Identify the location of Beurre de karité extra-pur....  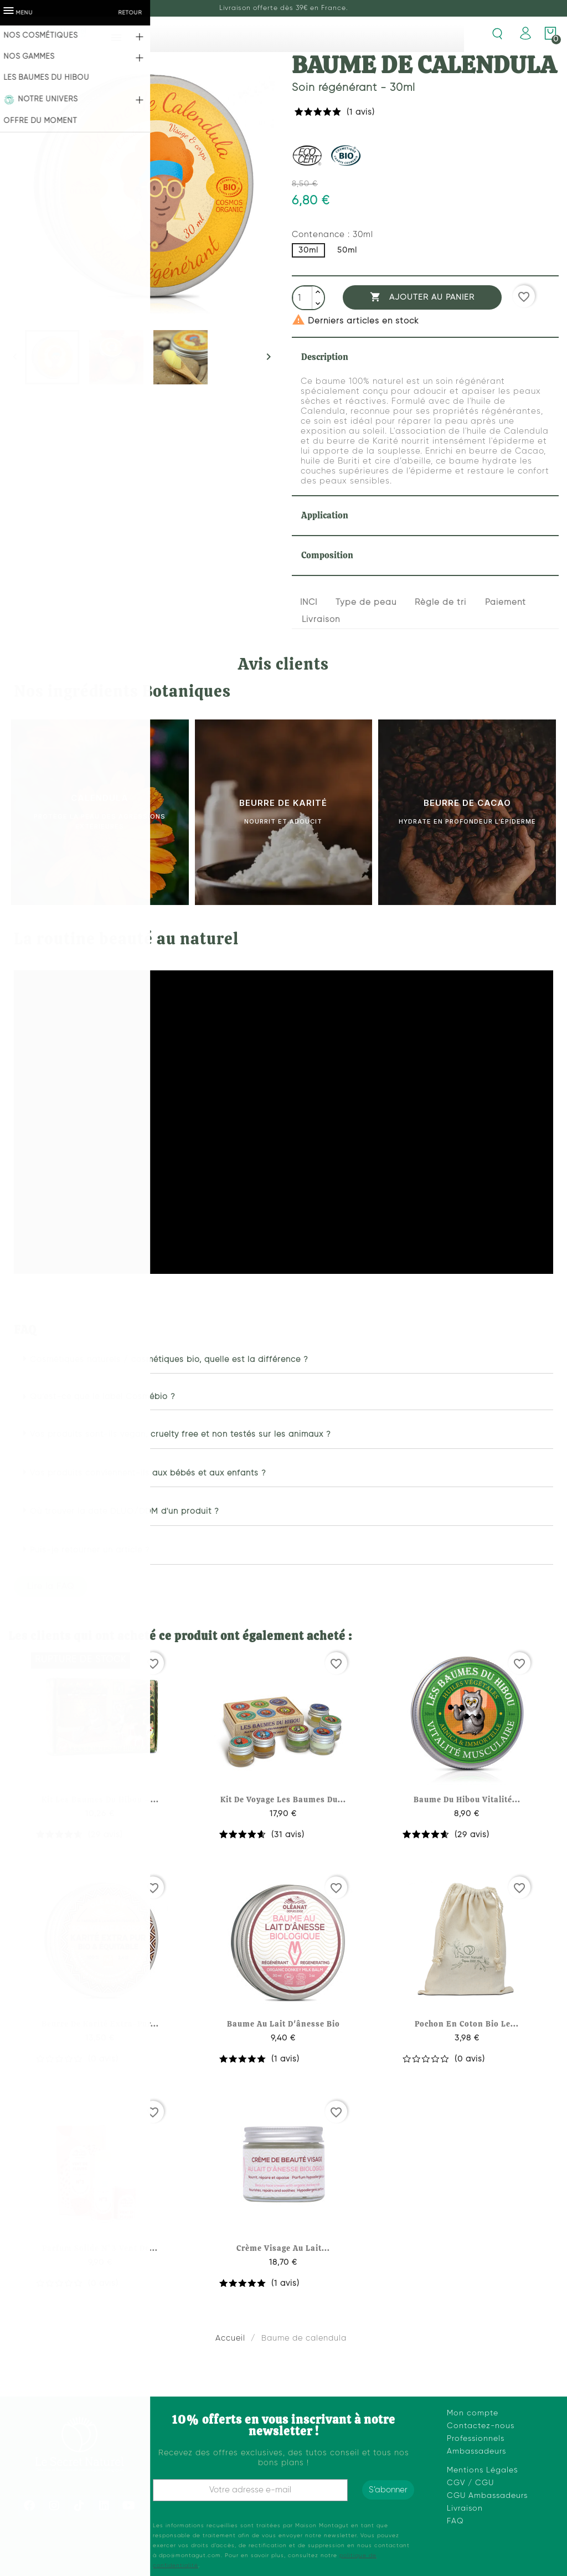
(100, 2024).